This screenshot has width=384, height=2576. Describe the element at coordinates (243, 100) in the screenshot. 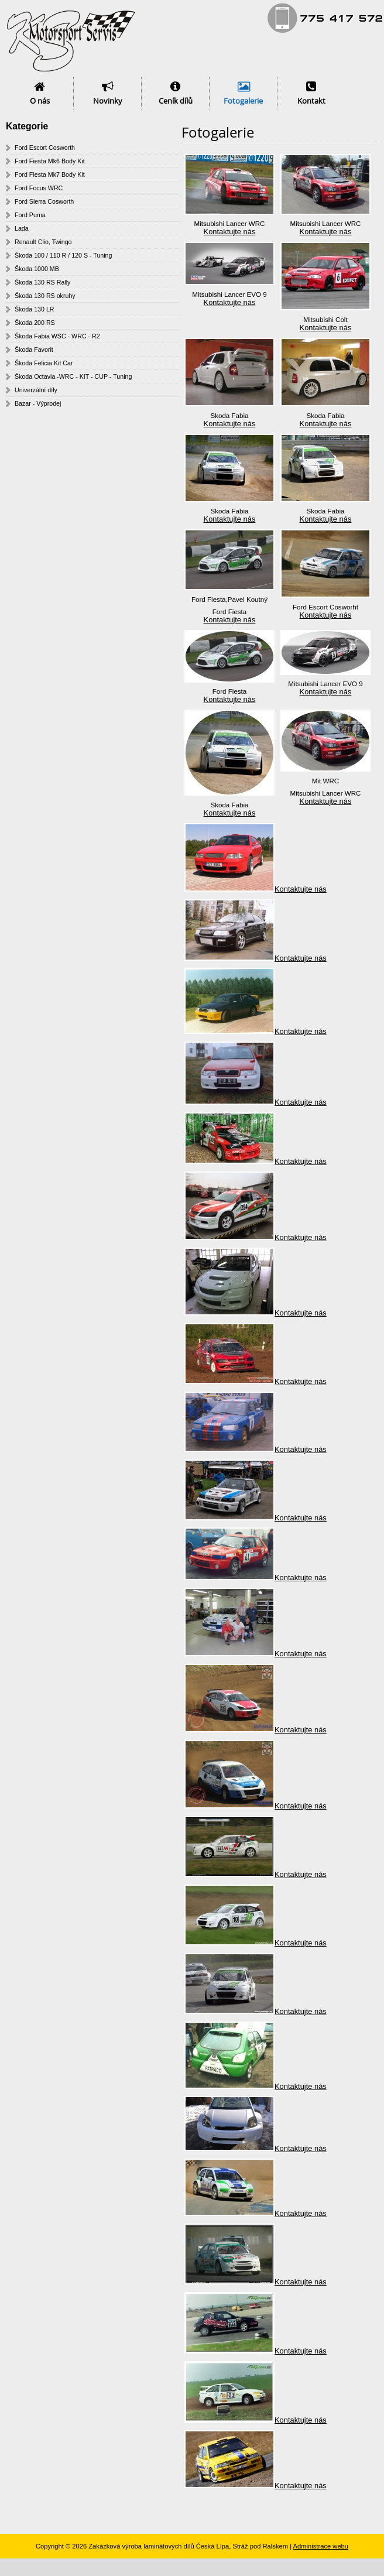

I see `Fotogalerie` at that location.